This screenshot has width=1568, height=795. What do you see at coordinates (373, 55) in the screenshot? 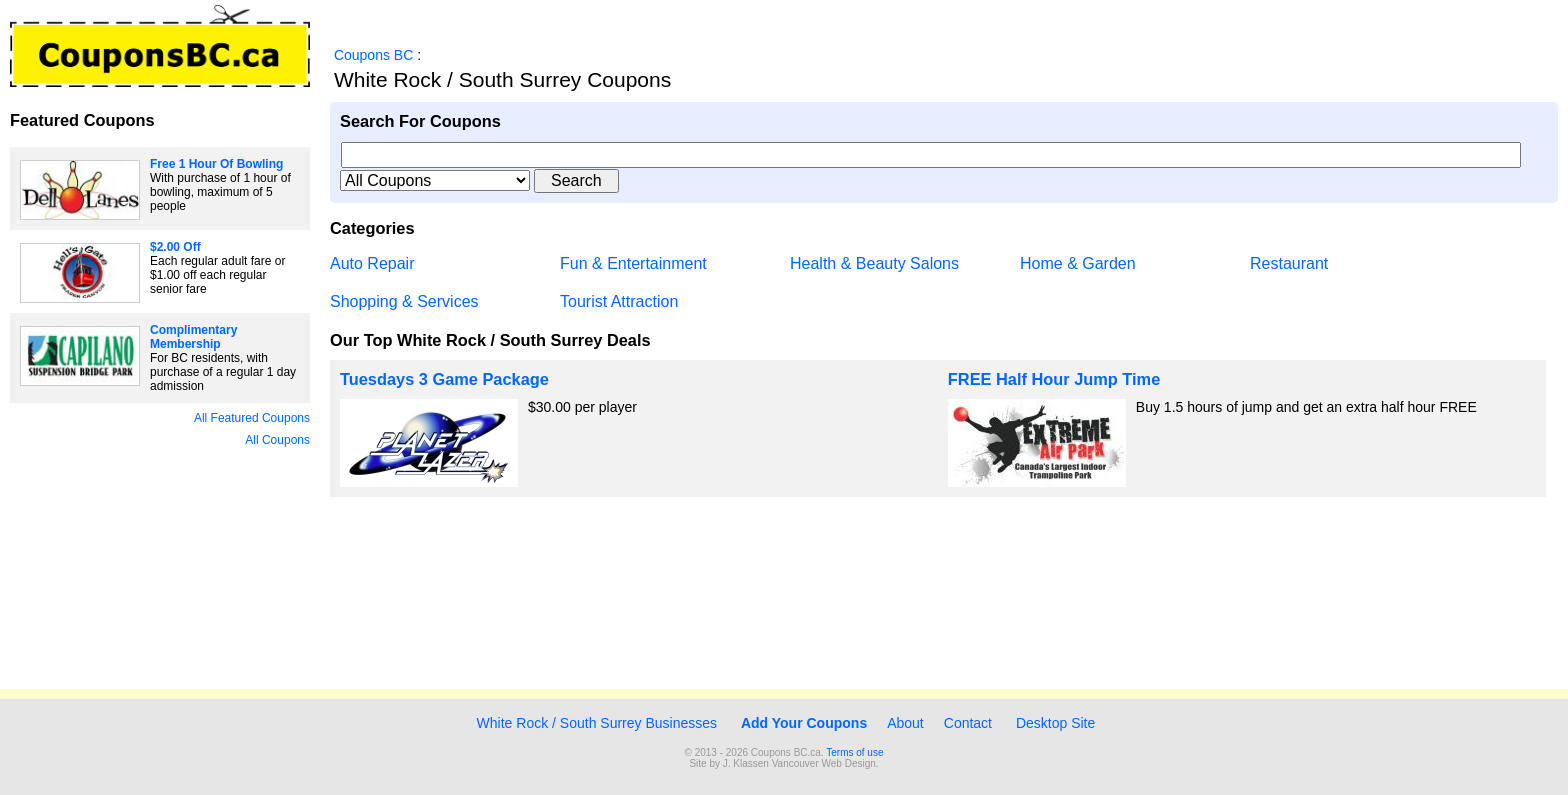
I see `Coupons BC` at bounding box center [373, 55].